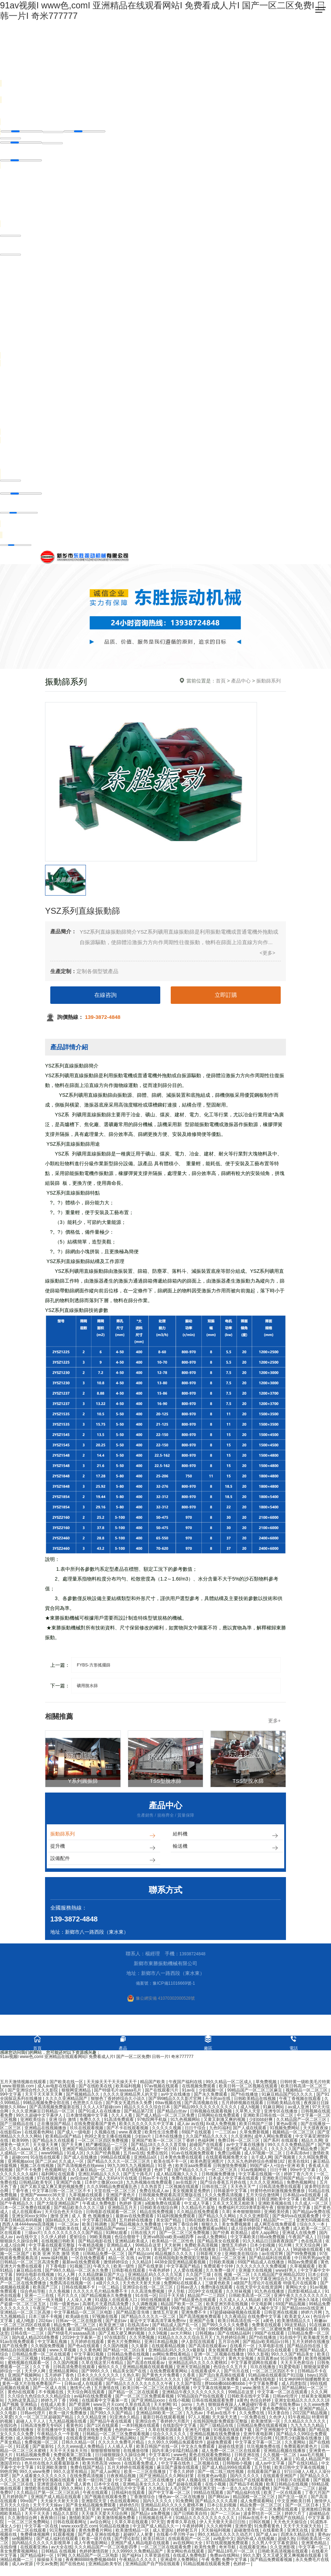 The height and width of the screenshot is (2576, 331). Describe the element at coordinates (116, 2323) in the screenshot. I see `国产老妇av` at that location.